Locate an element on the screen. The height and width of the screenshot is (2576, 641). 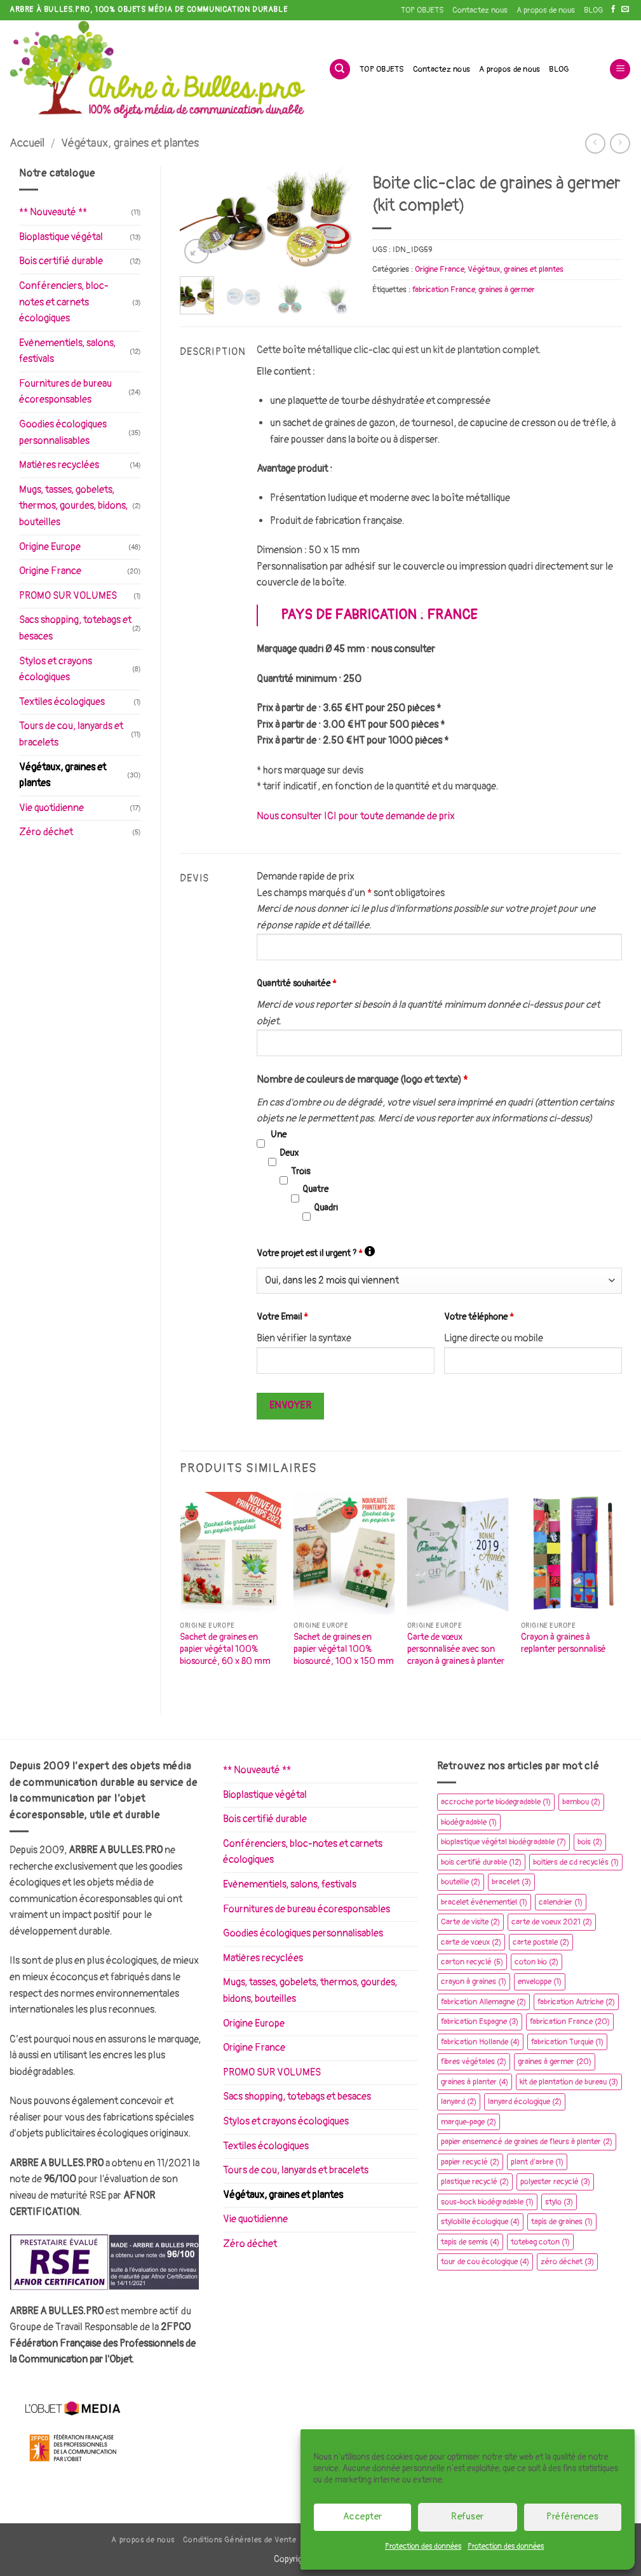
plastique recyclé [plastique recyclé (2 éléments)] is located at coordinates (475, 2182).